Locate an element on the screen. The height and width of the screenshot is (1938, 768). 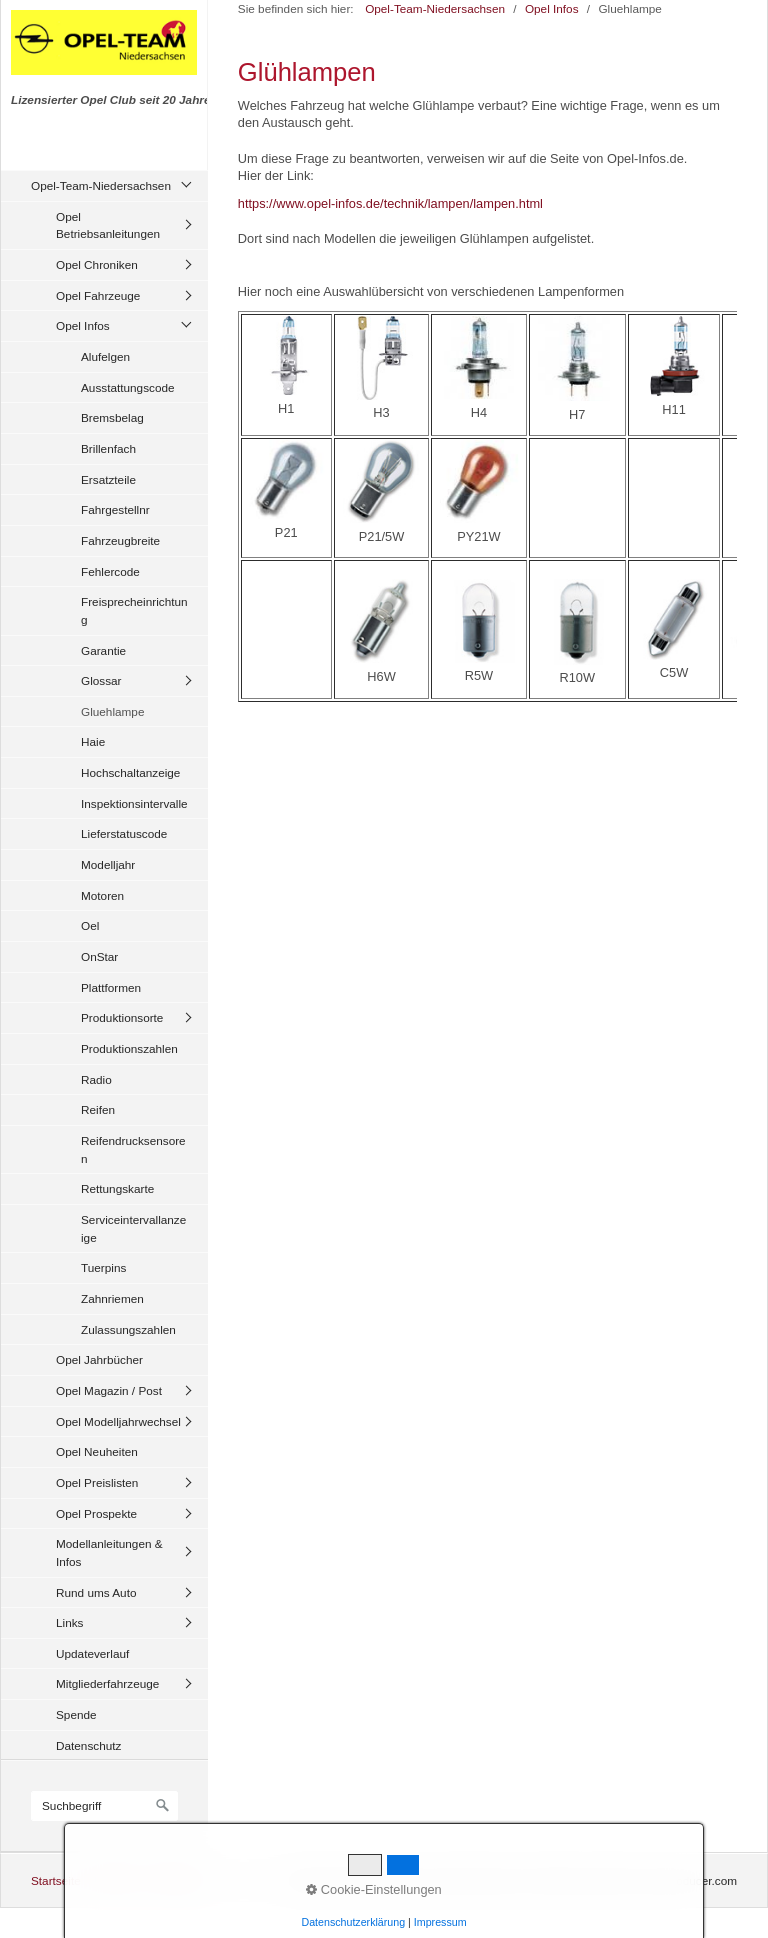
Spende is located at coordinates (76, 1714).